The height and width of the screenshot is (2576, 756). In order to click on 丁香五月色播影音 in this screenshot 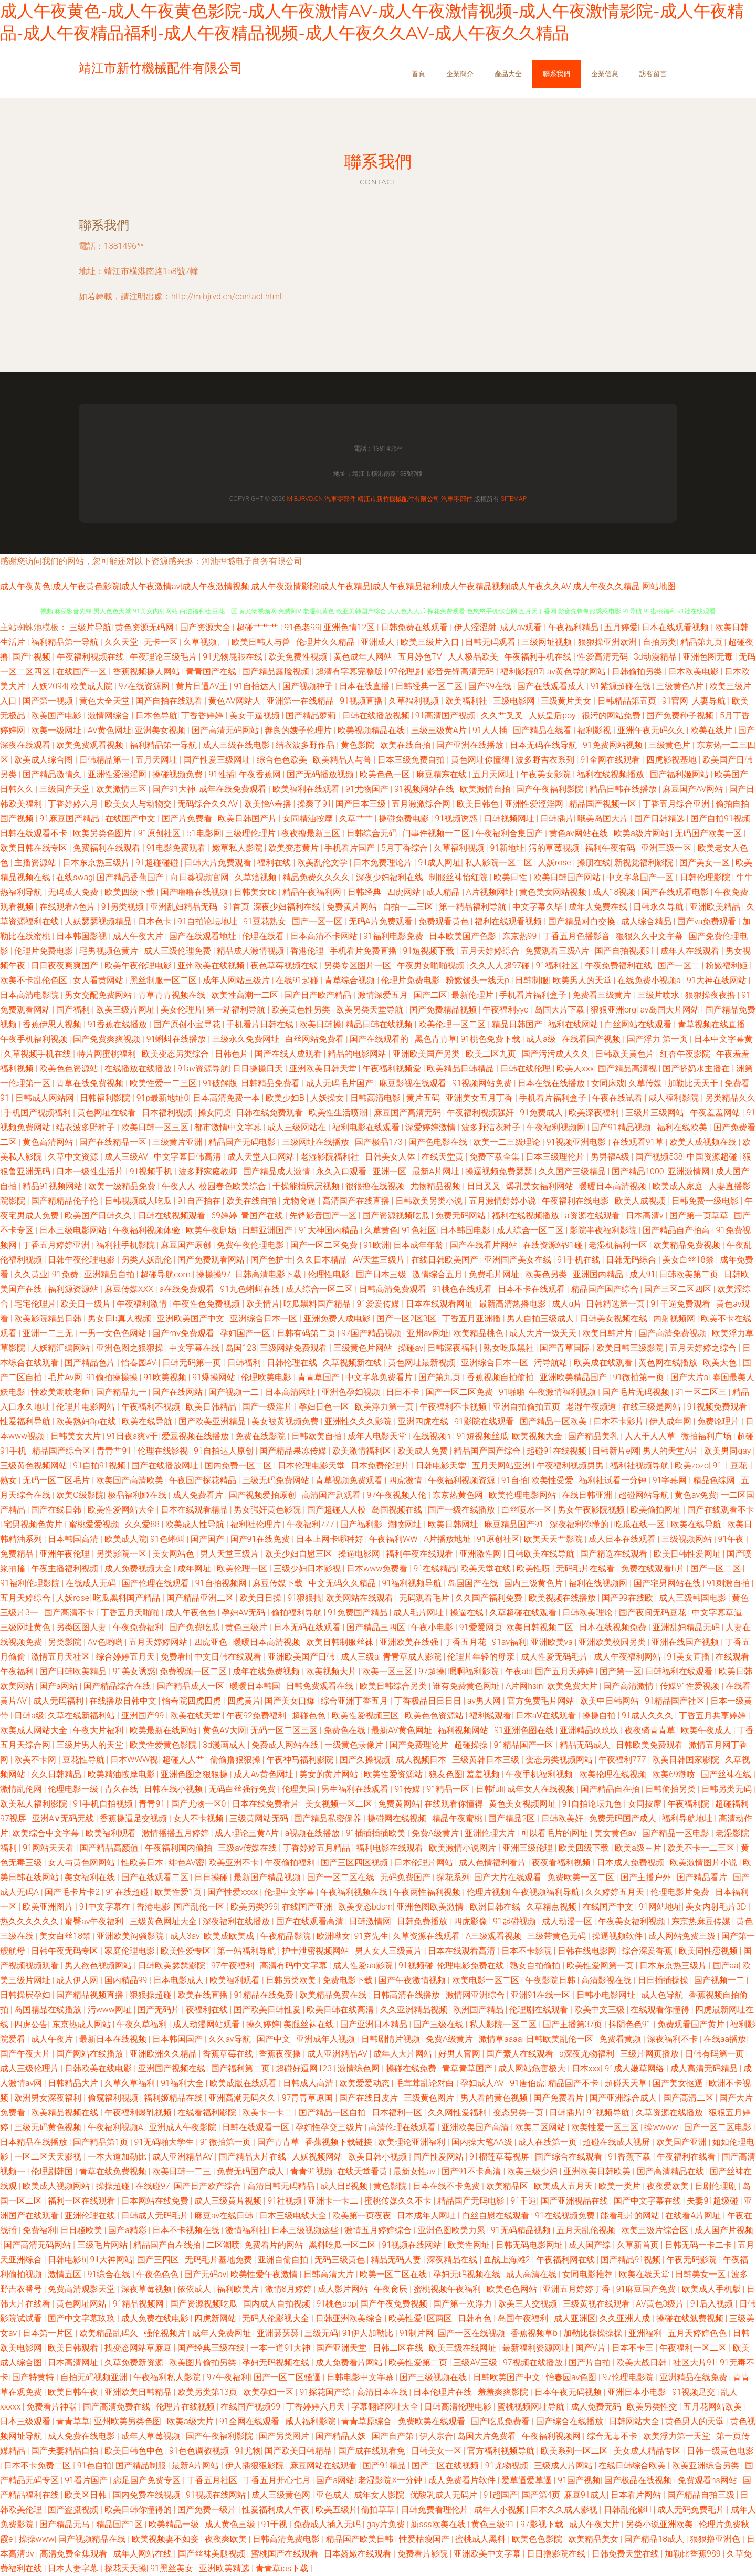, I will do `click(577, 936)`.